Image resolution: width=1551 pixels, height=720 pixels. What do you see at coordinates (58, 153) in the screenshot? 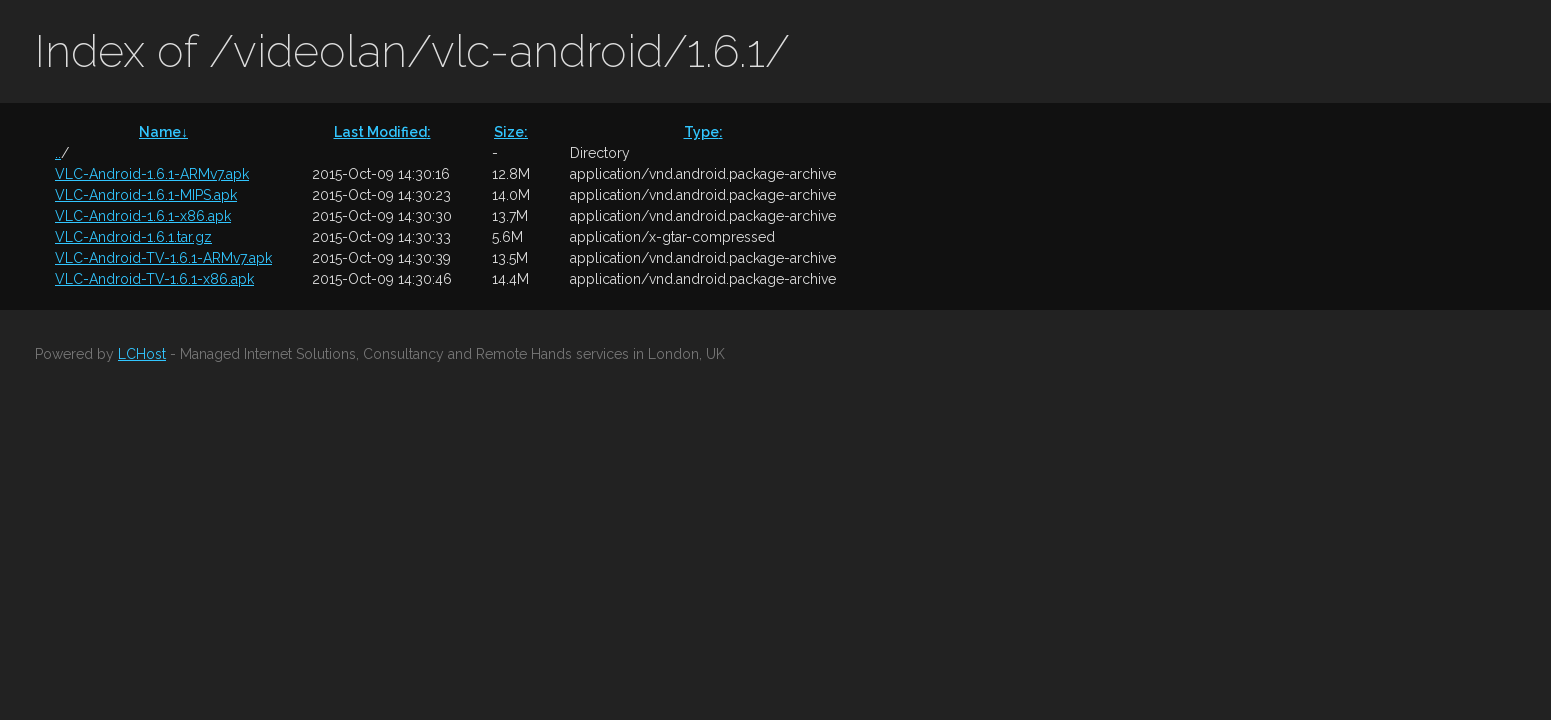
I see `..` at bounding box center [58, 153].